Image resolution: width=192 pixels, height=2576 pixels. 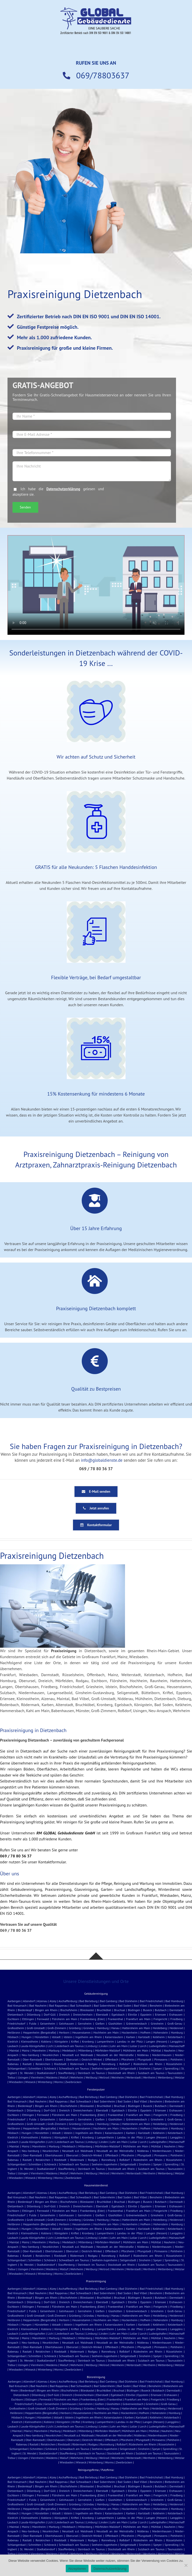 I want to click on Heilbronn, so click(x=14, y=2032).